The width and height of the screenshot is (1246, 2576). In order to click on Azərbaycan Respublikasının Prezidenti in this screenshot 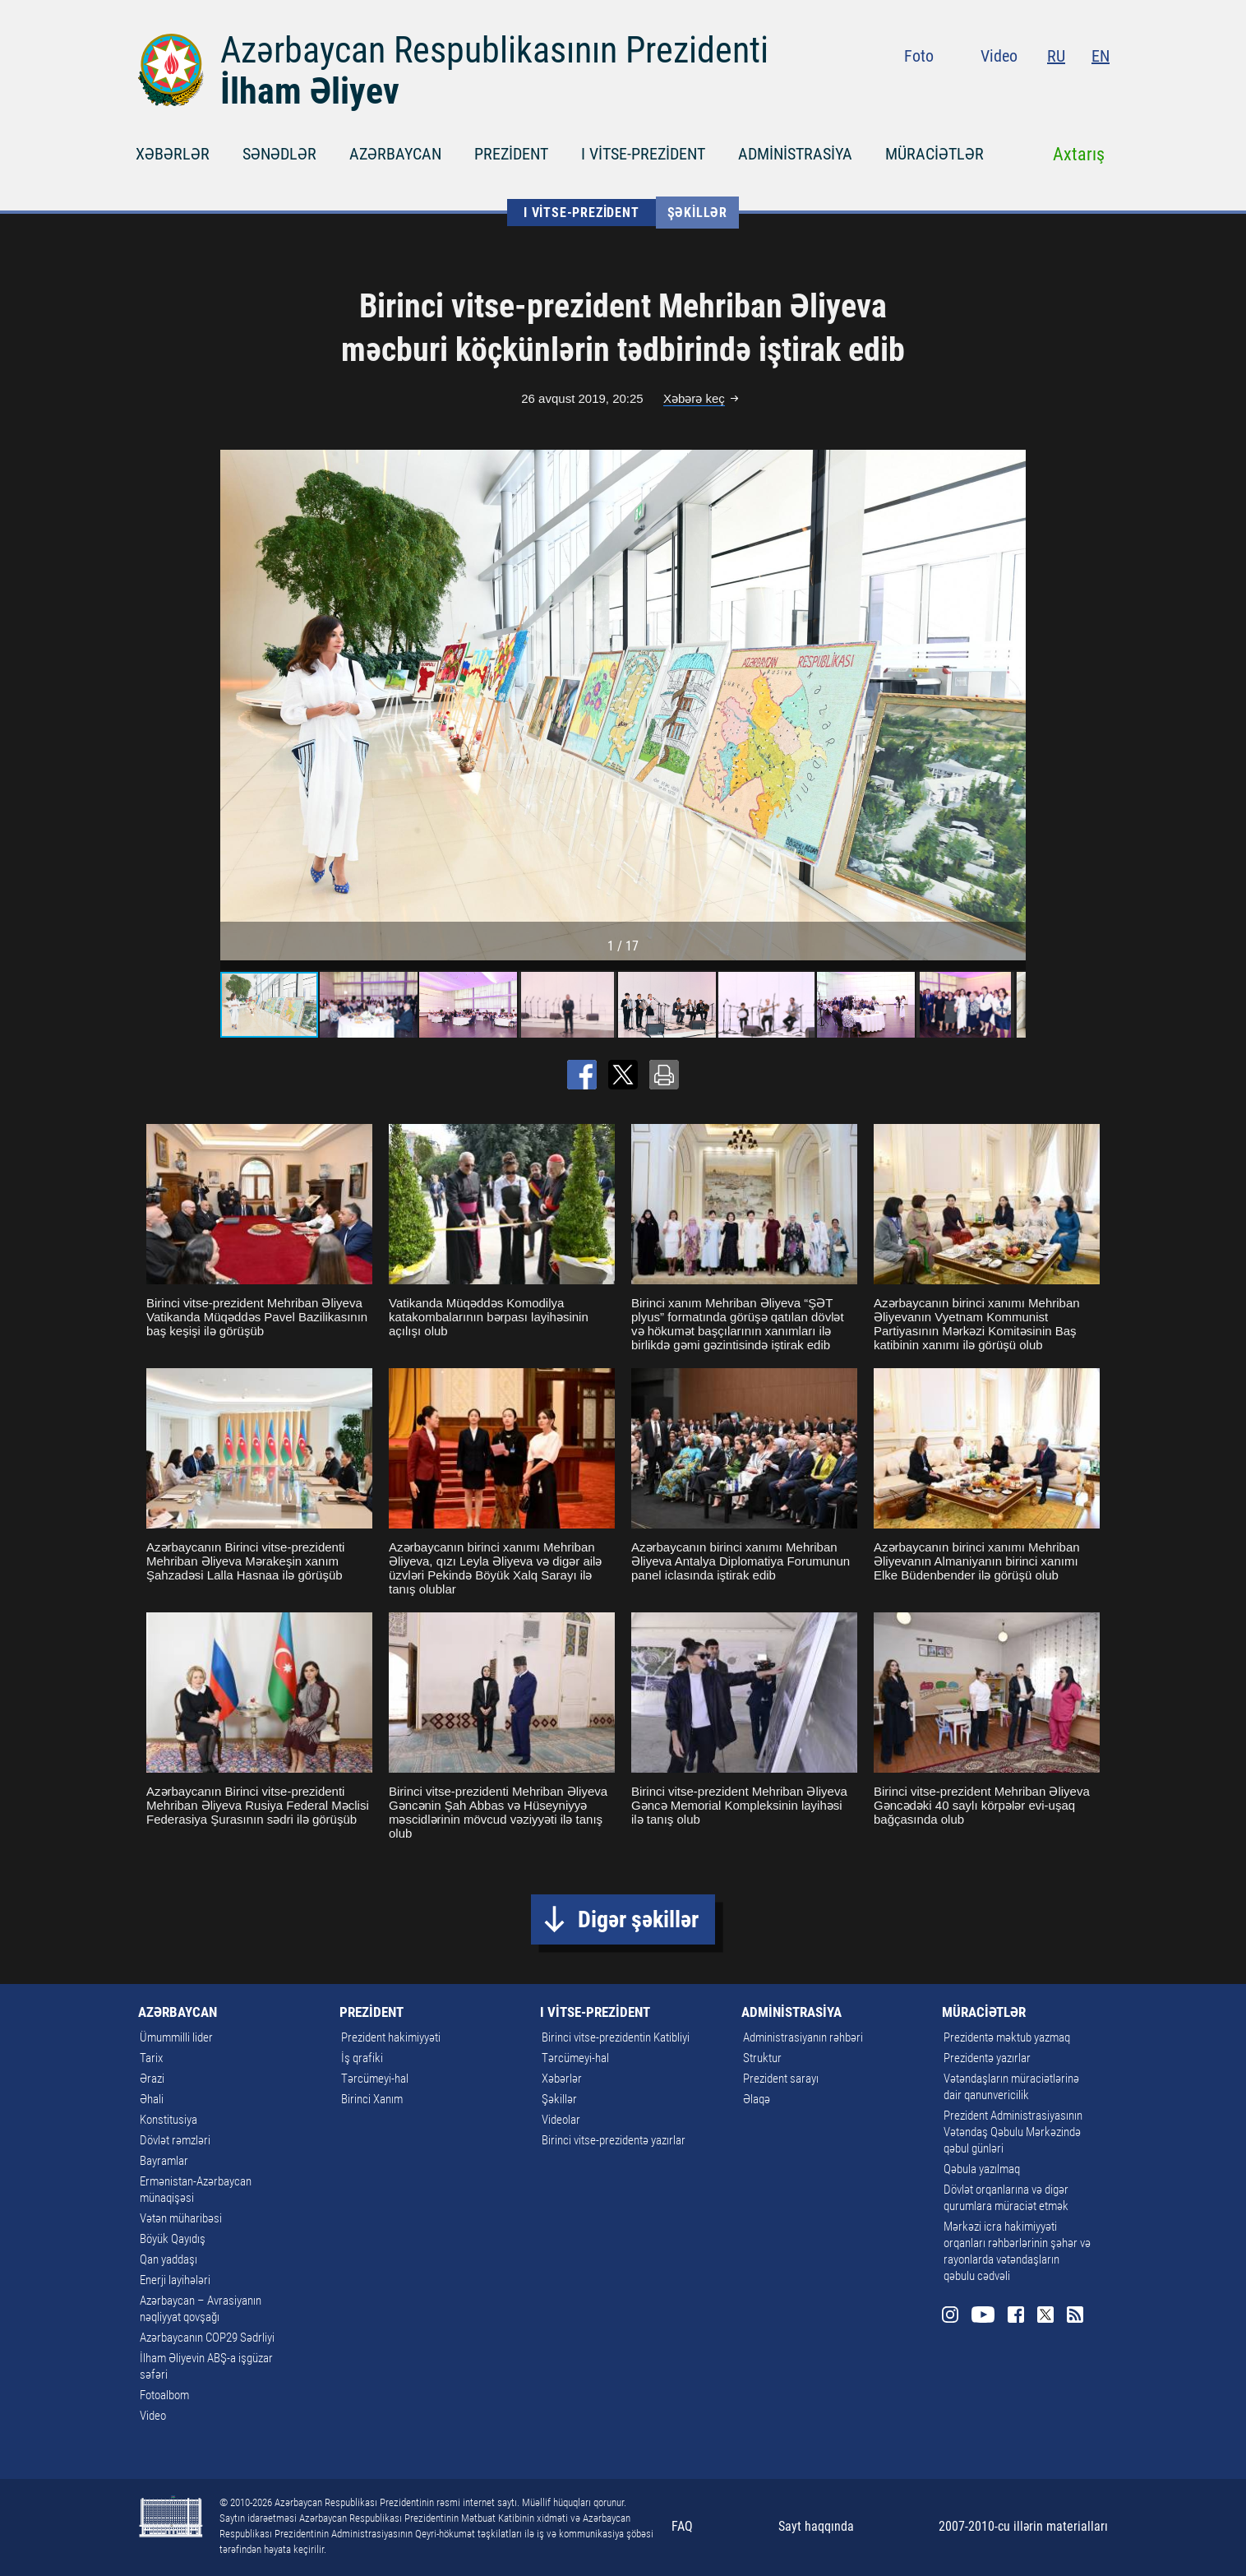, I will do `click(494, 50)`.